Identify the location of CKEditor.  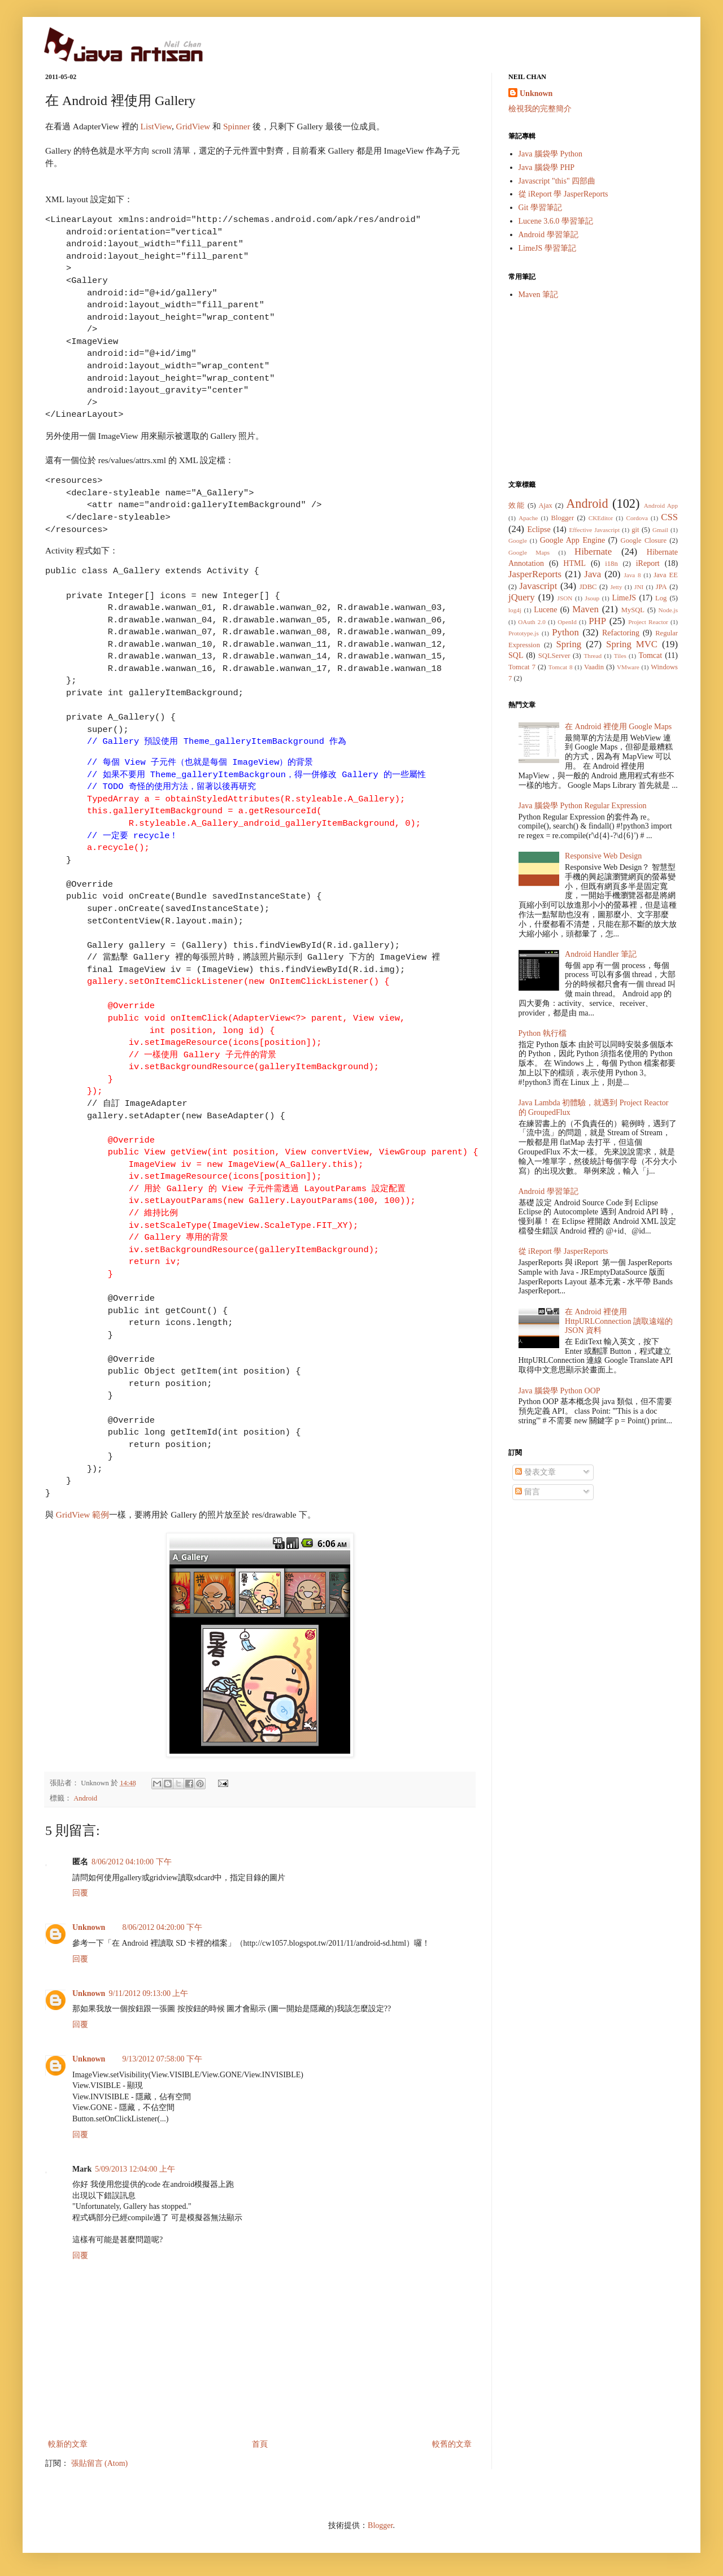
(601, 518).